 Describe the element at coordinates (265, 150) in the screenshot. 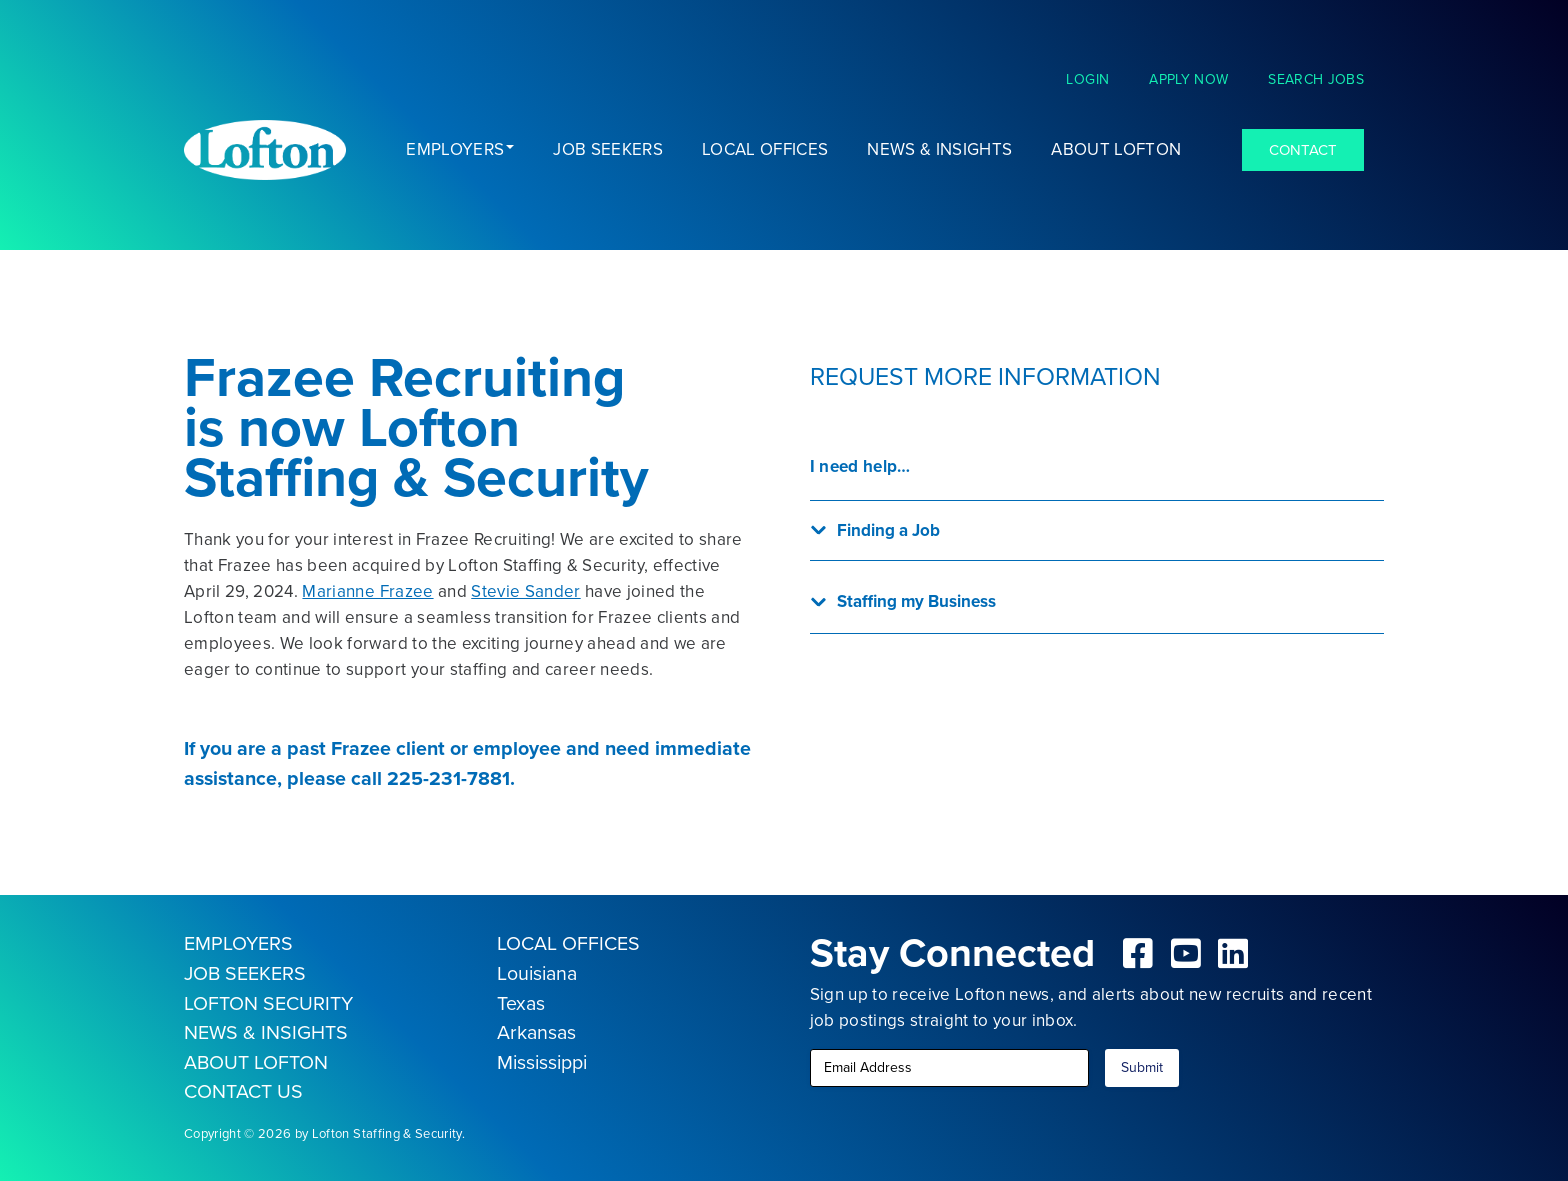

I see `[Lofton Logo REV]` at that location.